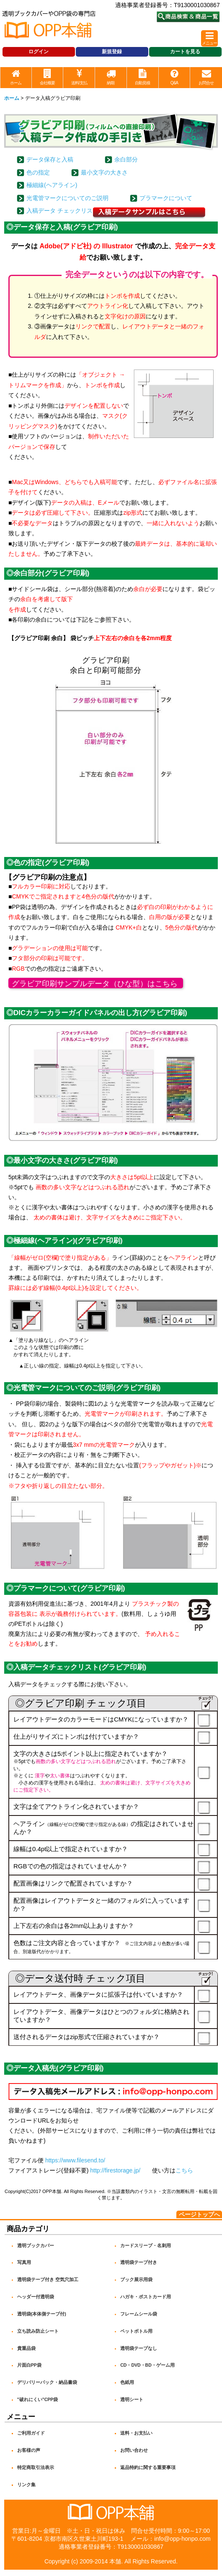 Image resolution: width=222 pixels, height=2576 pixels. I want to click on 透明袋テープ付き, so click(138, 2262).